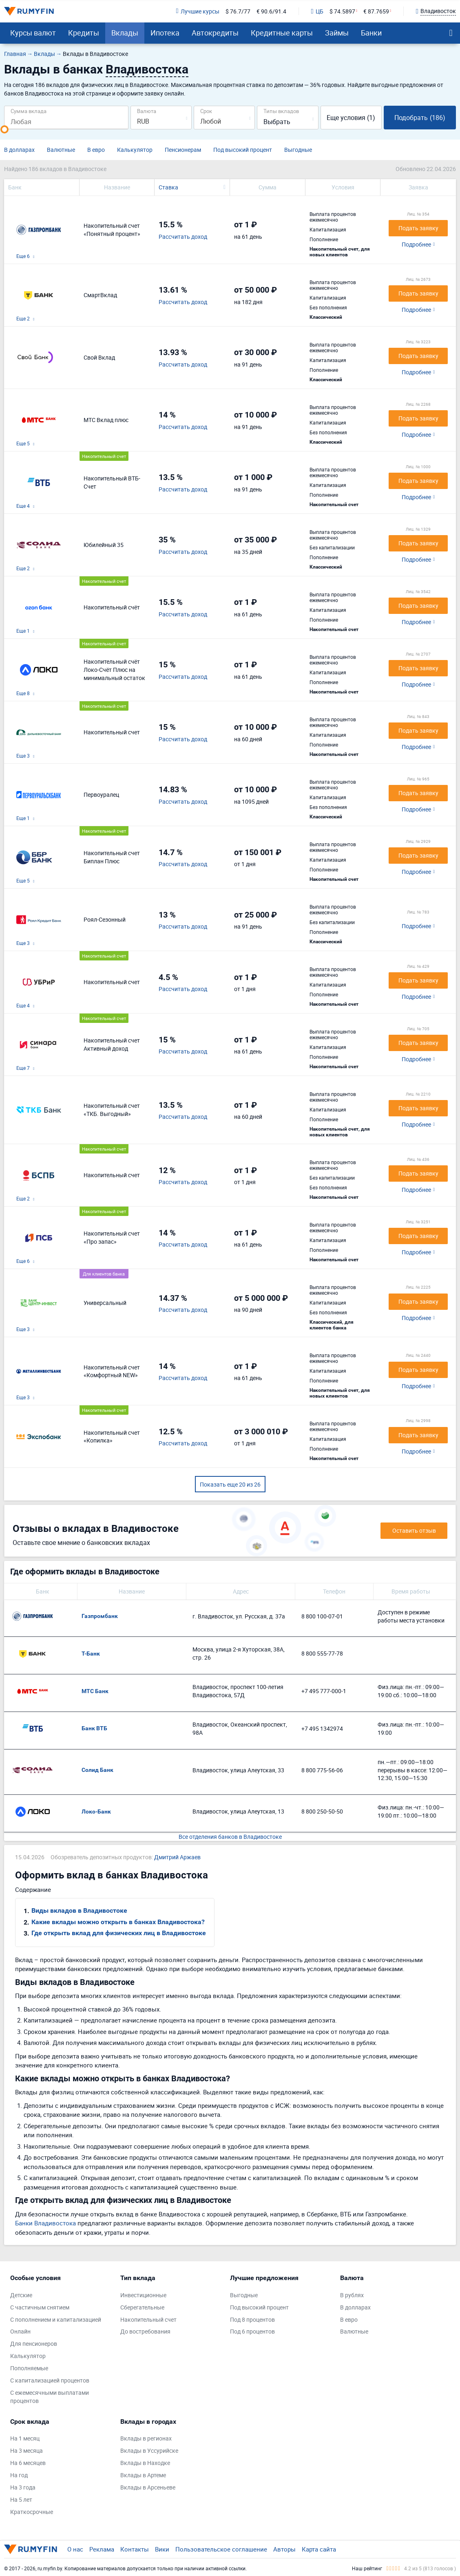 Image resolution: width=460 pixels, height=2576 pixels. Describe the element at coordinates (26, 2450) in the screenshot. I see `На 3 месяца` at that location.